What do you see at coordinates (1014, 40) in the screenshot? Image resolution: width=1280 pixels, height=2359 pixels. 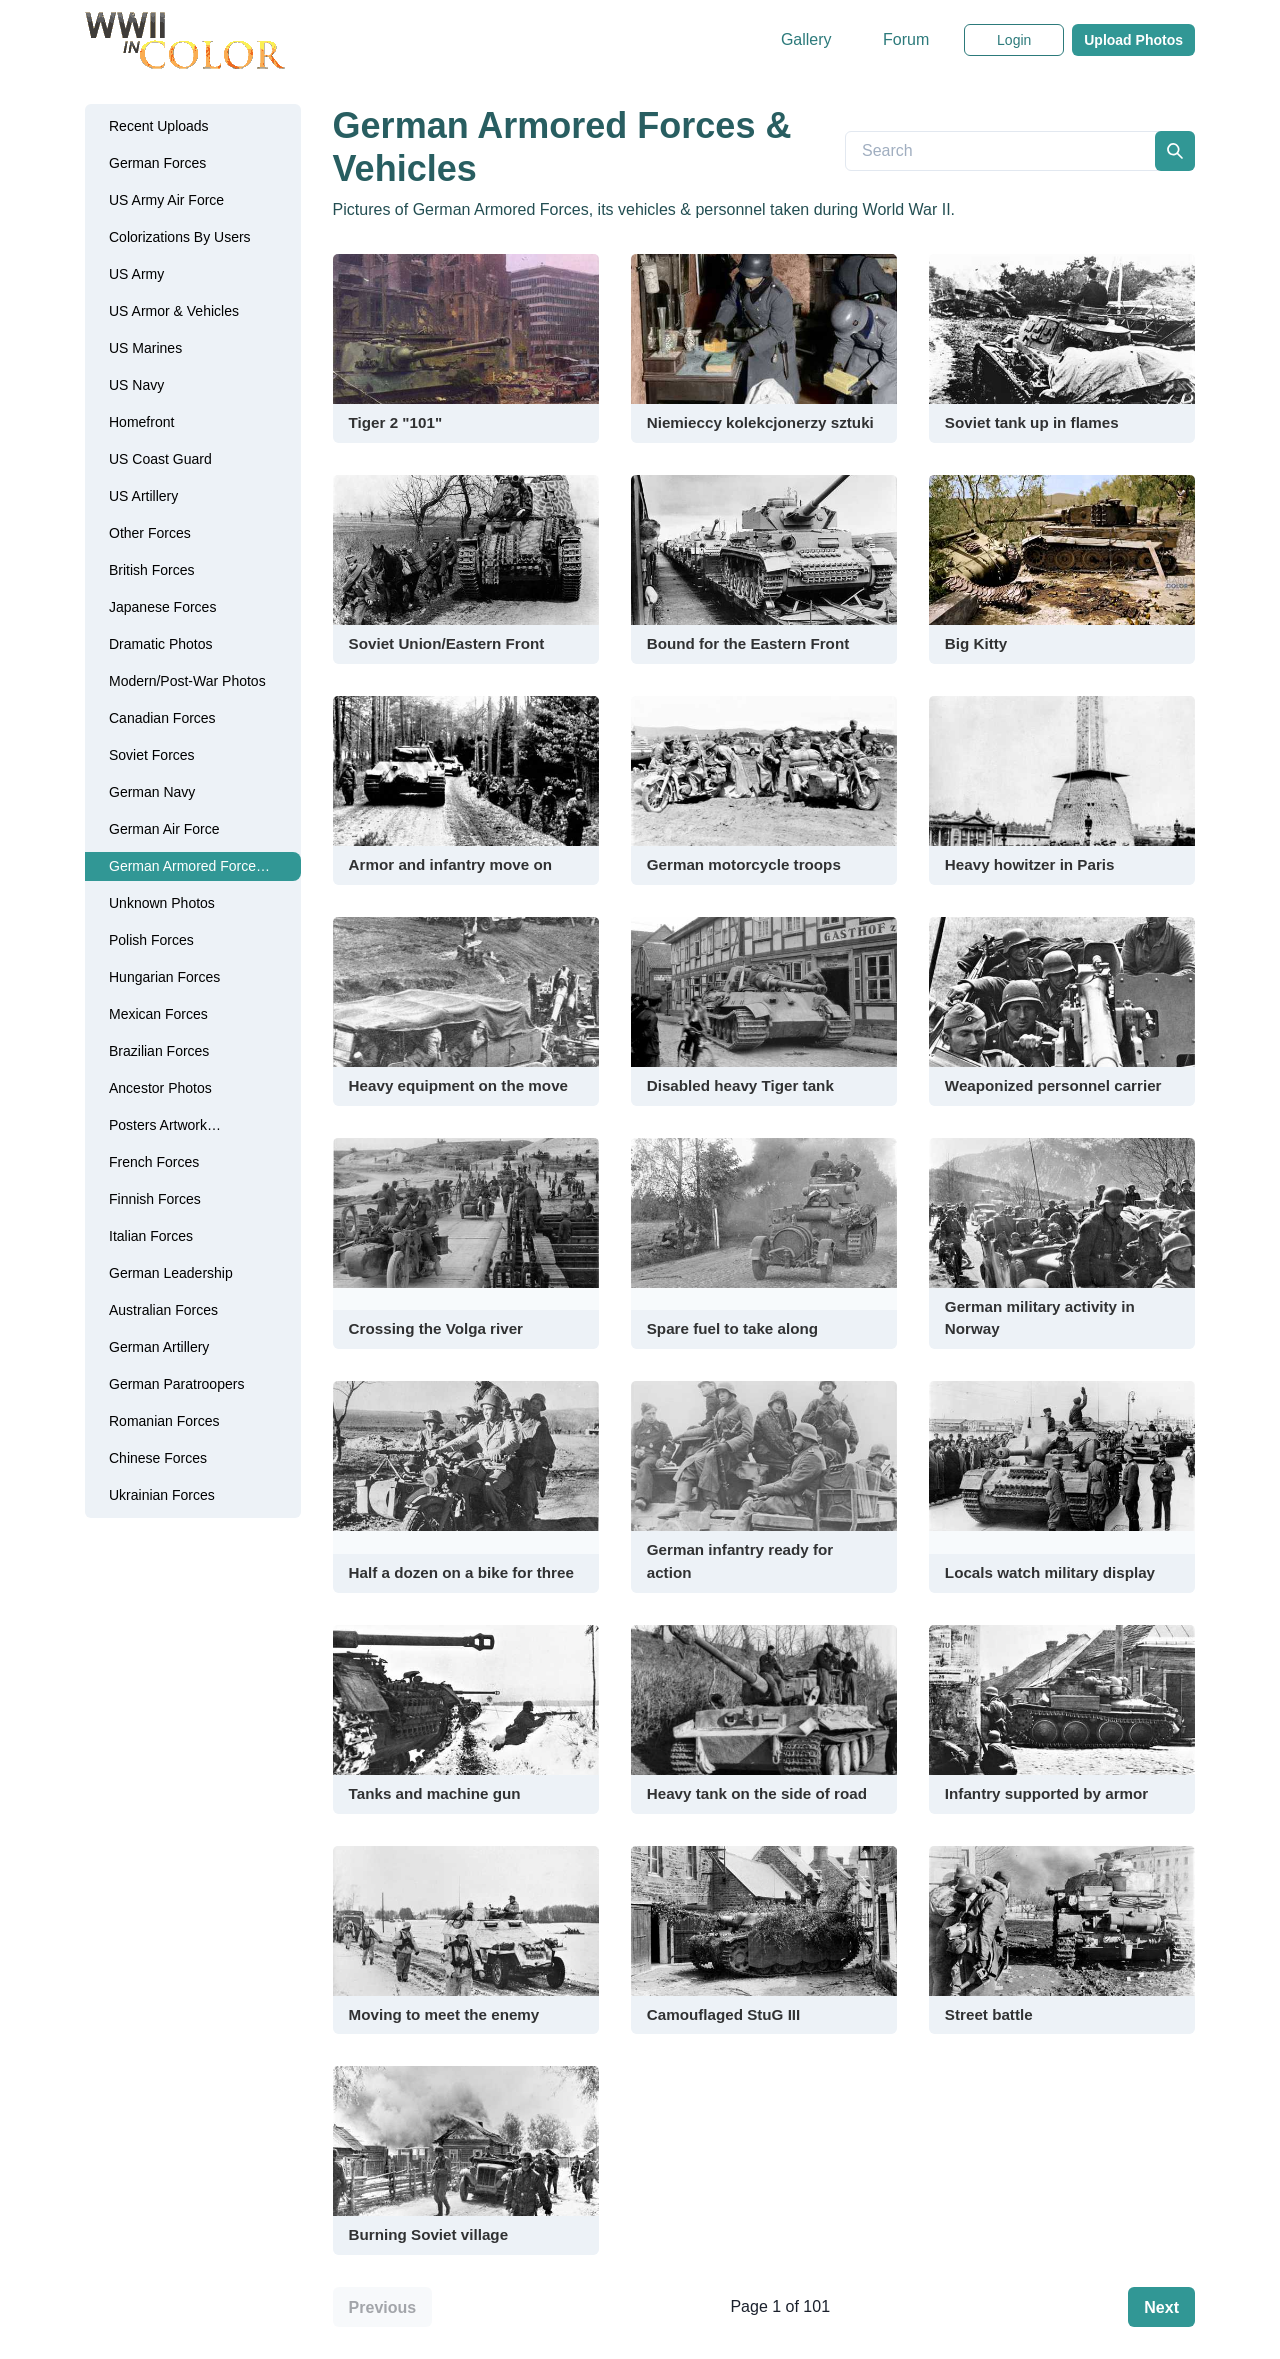 I see `Login` at bounding box center [1014, 40].